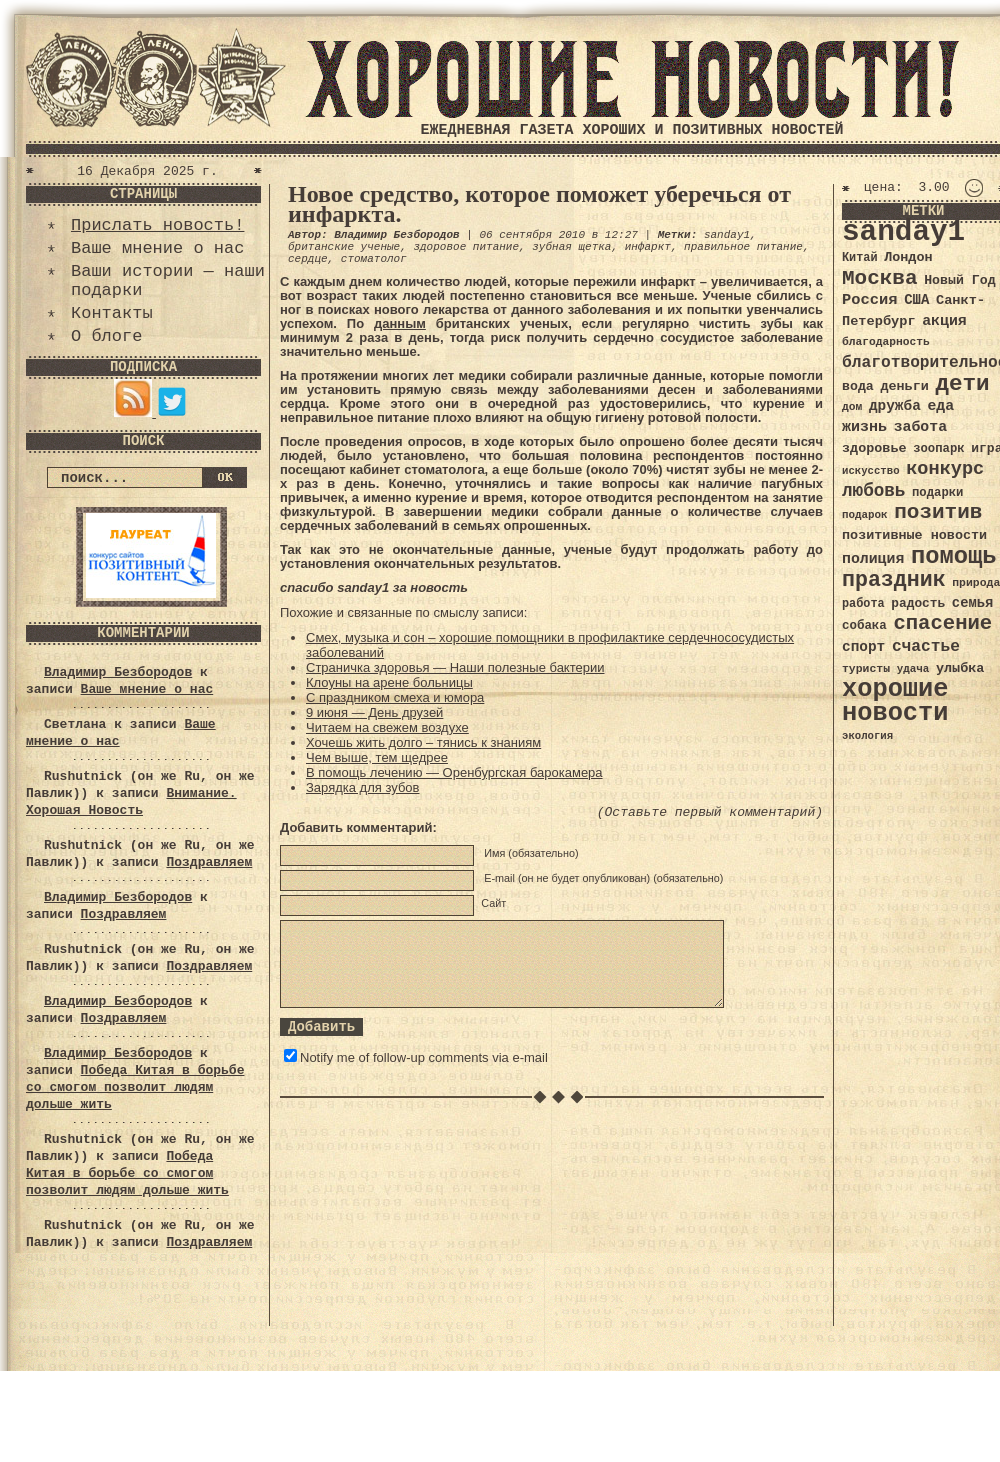 This screenshot has height=1462, width=1000. Describe the element at coordinates (455, 667) in the screenshot. I see `Страничка здоровья — Наши полезные бактерии` at that location.